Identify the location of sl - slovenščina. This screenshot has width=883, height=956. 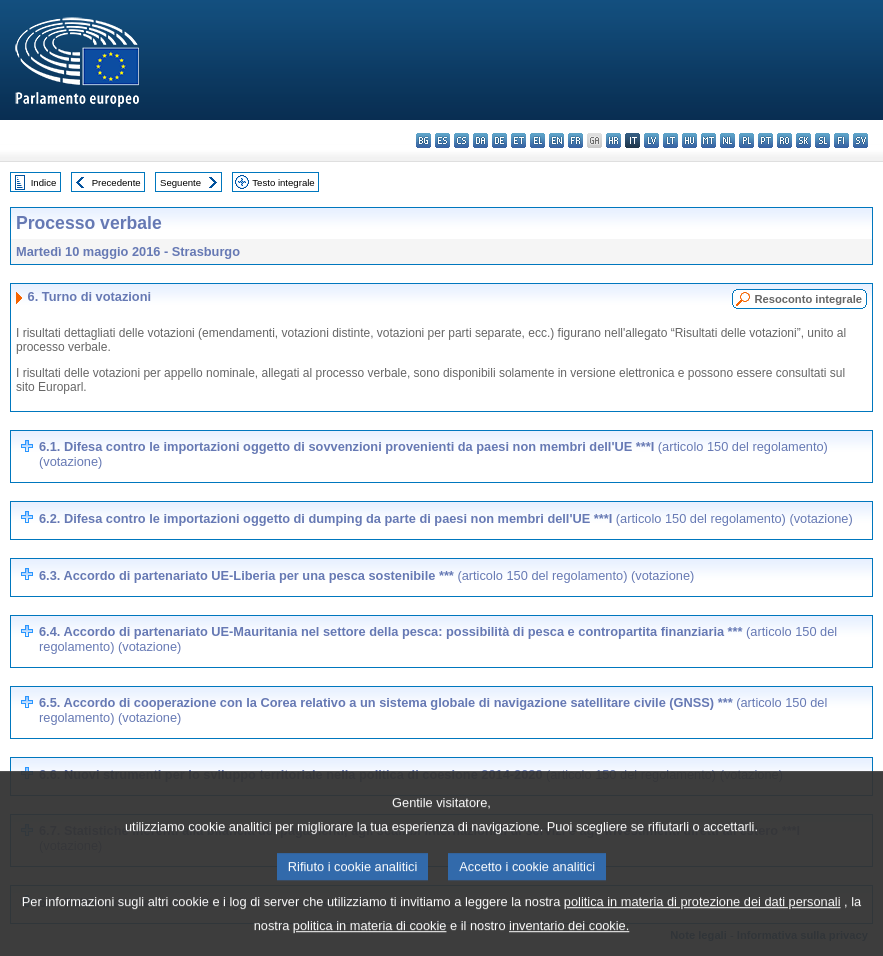
(822, 140).